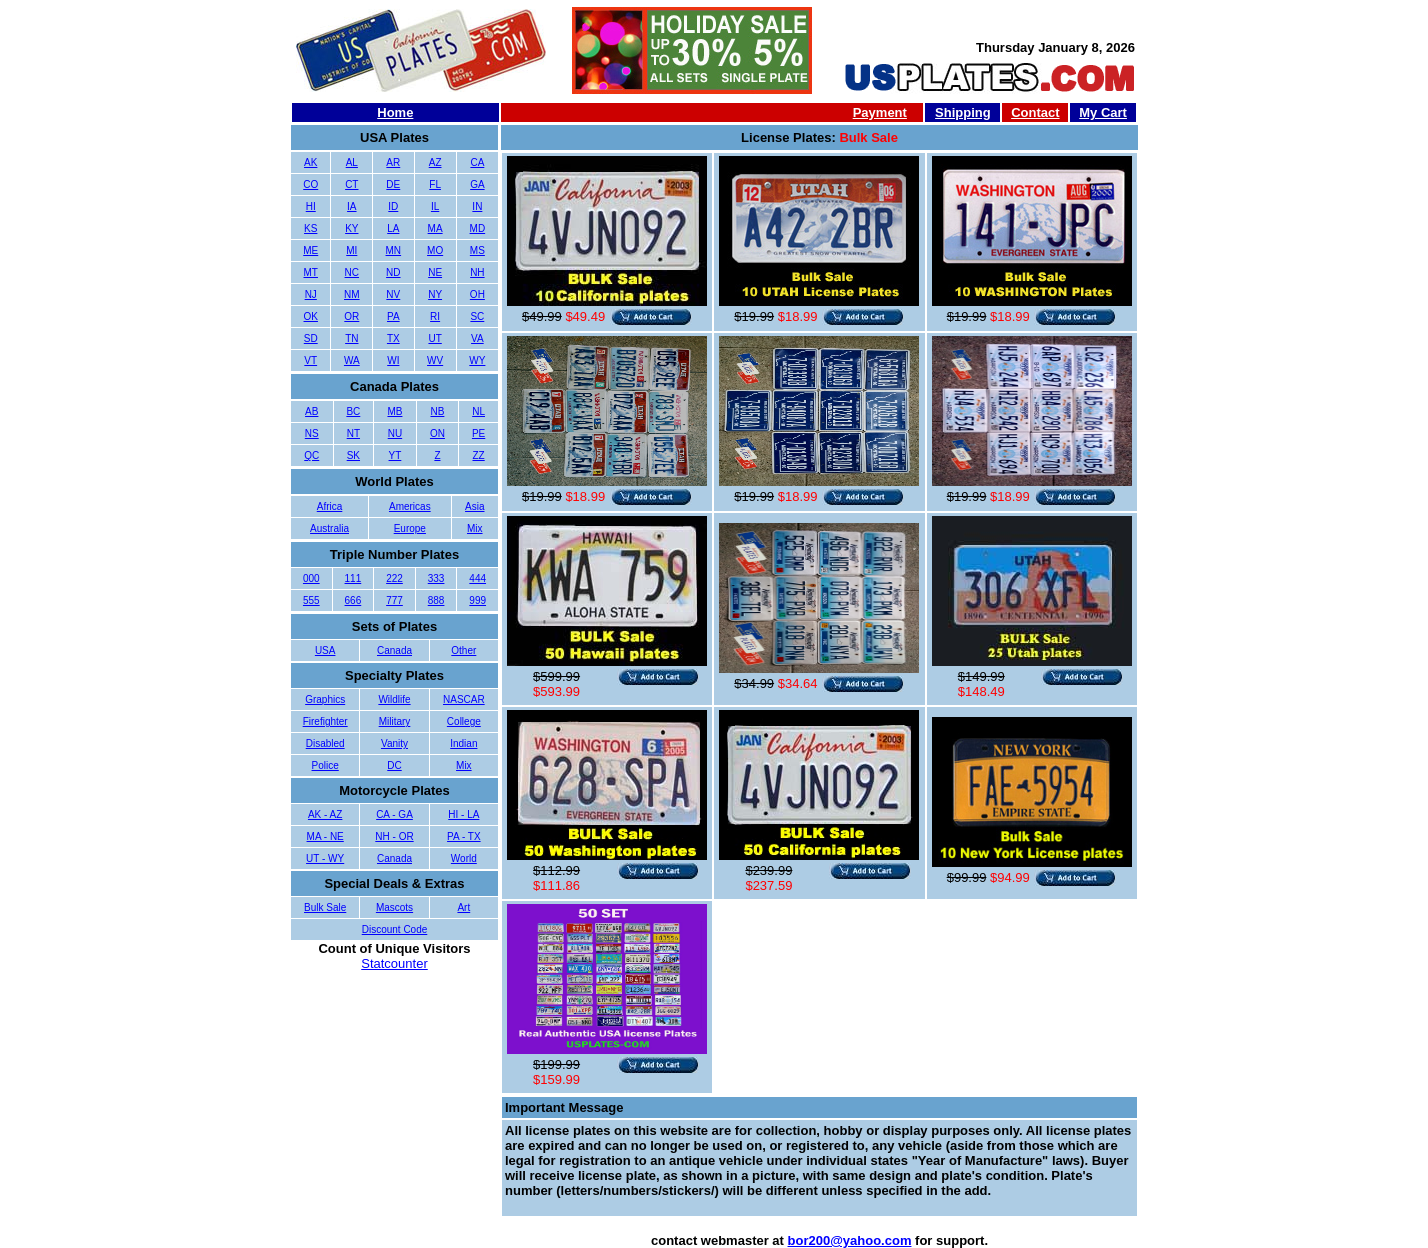 Image resolution: width=1428 pixels, height=1248 pixels. Describe the element at coordinates (351, 338) in the screenshot. I see `TN` at that location.